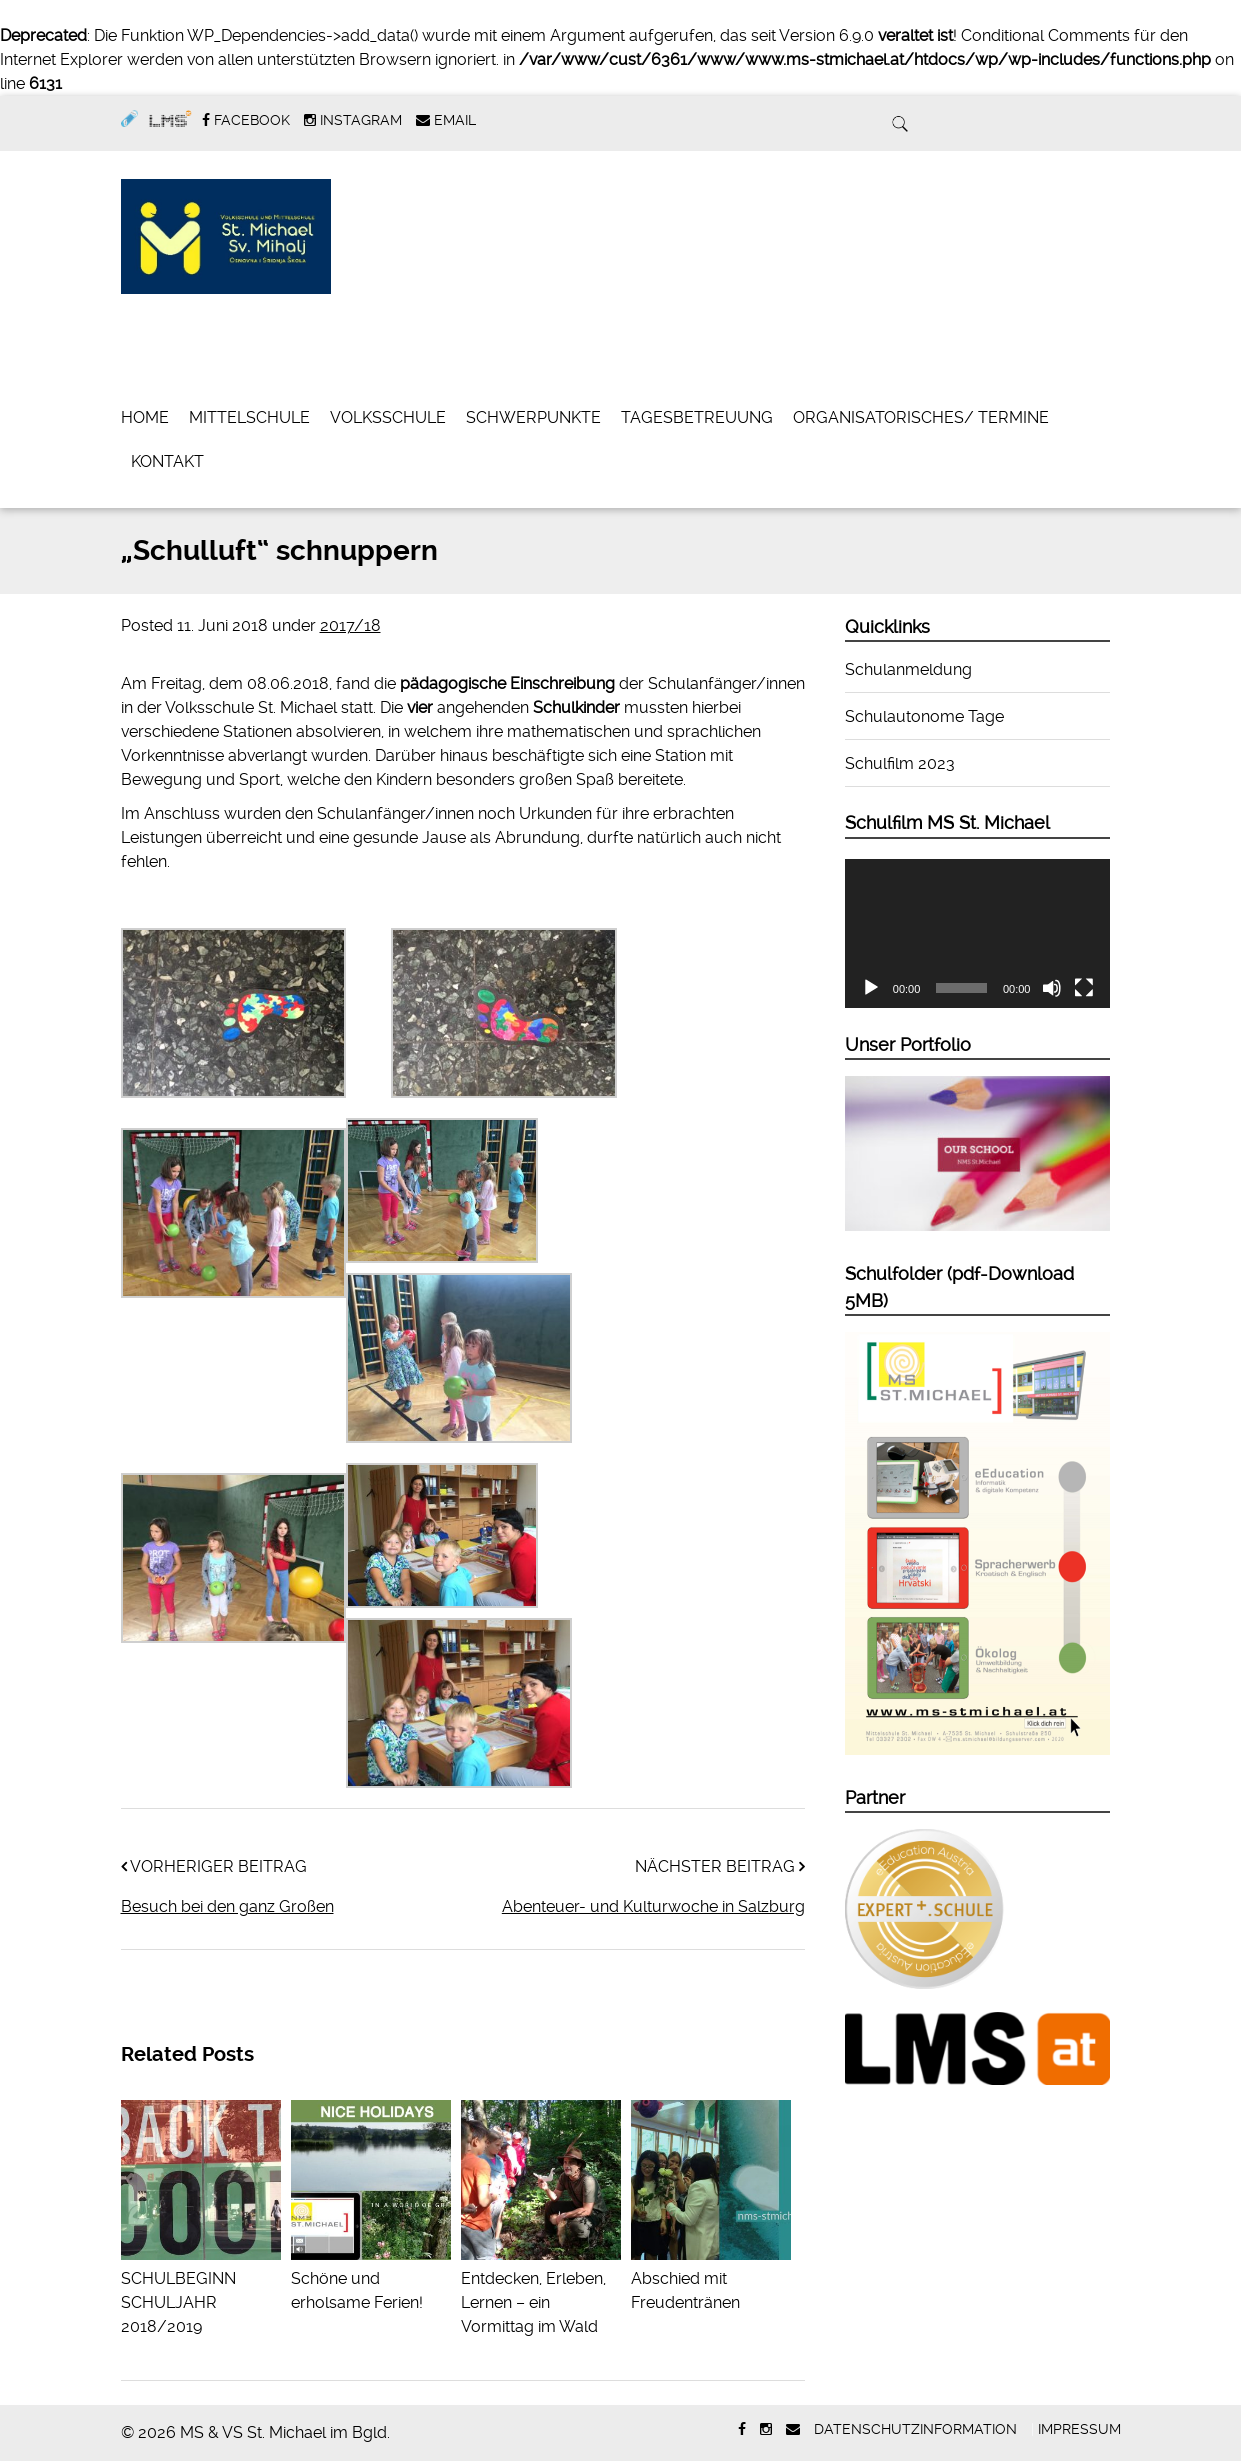 The image size is (1241, 2461). What do you see at coordinates (697, 417) in the screenshot?
I see `Tagesbetreuung` at bounding box center [697, 417].